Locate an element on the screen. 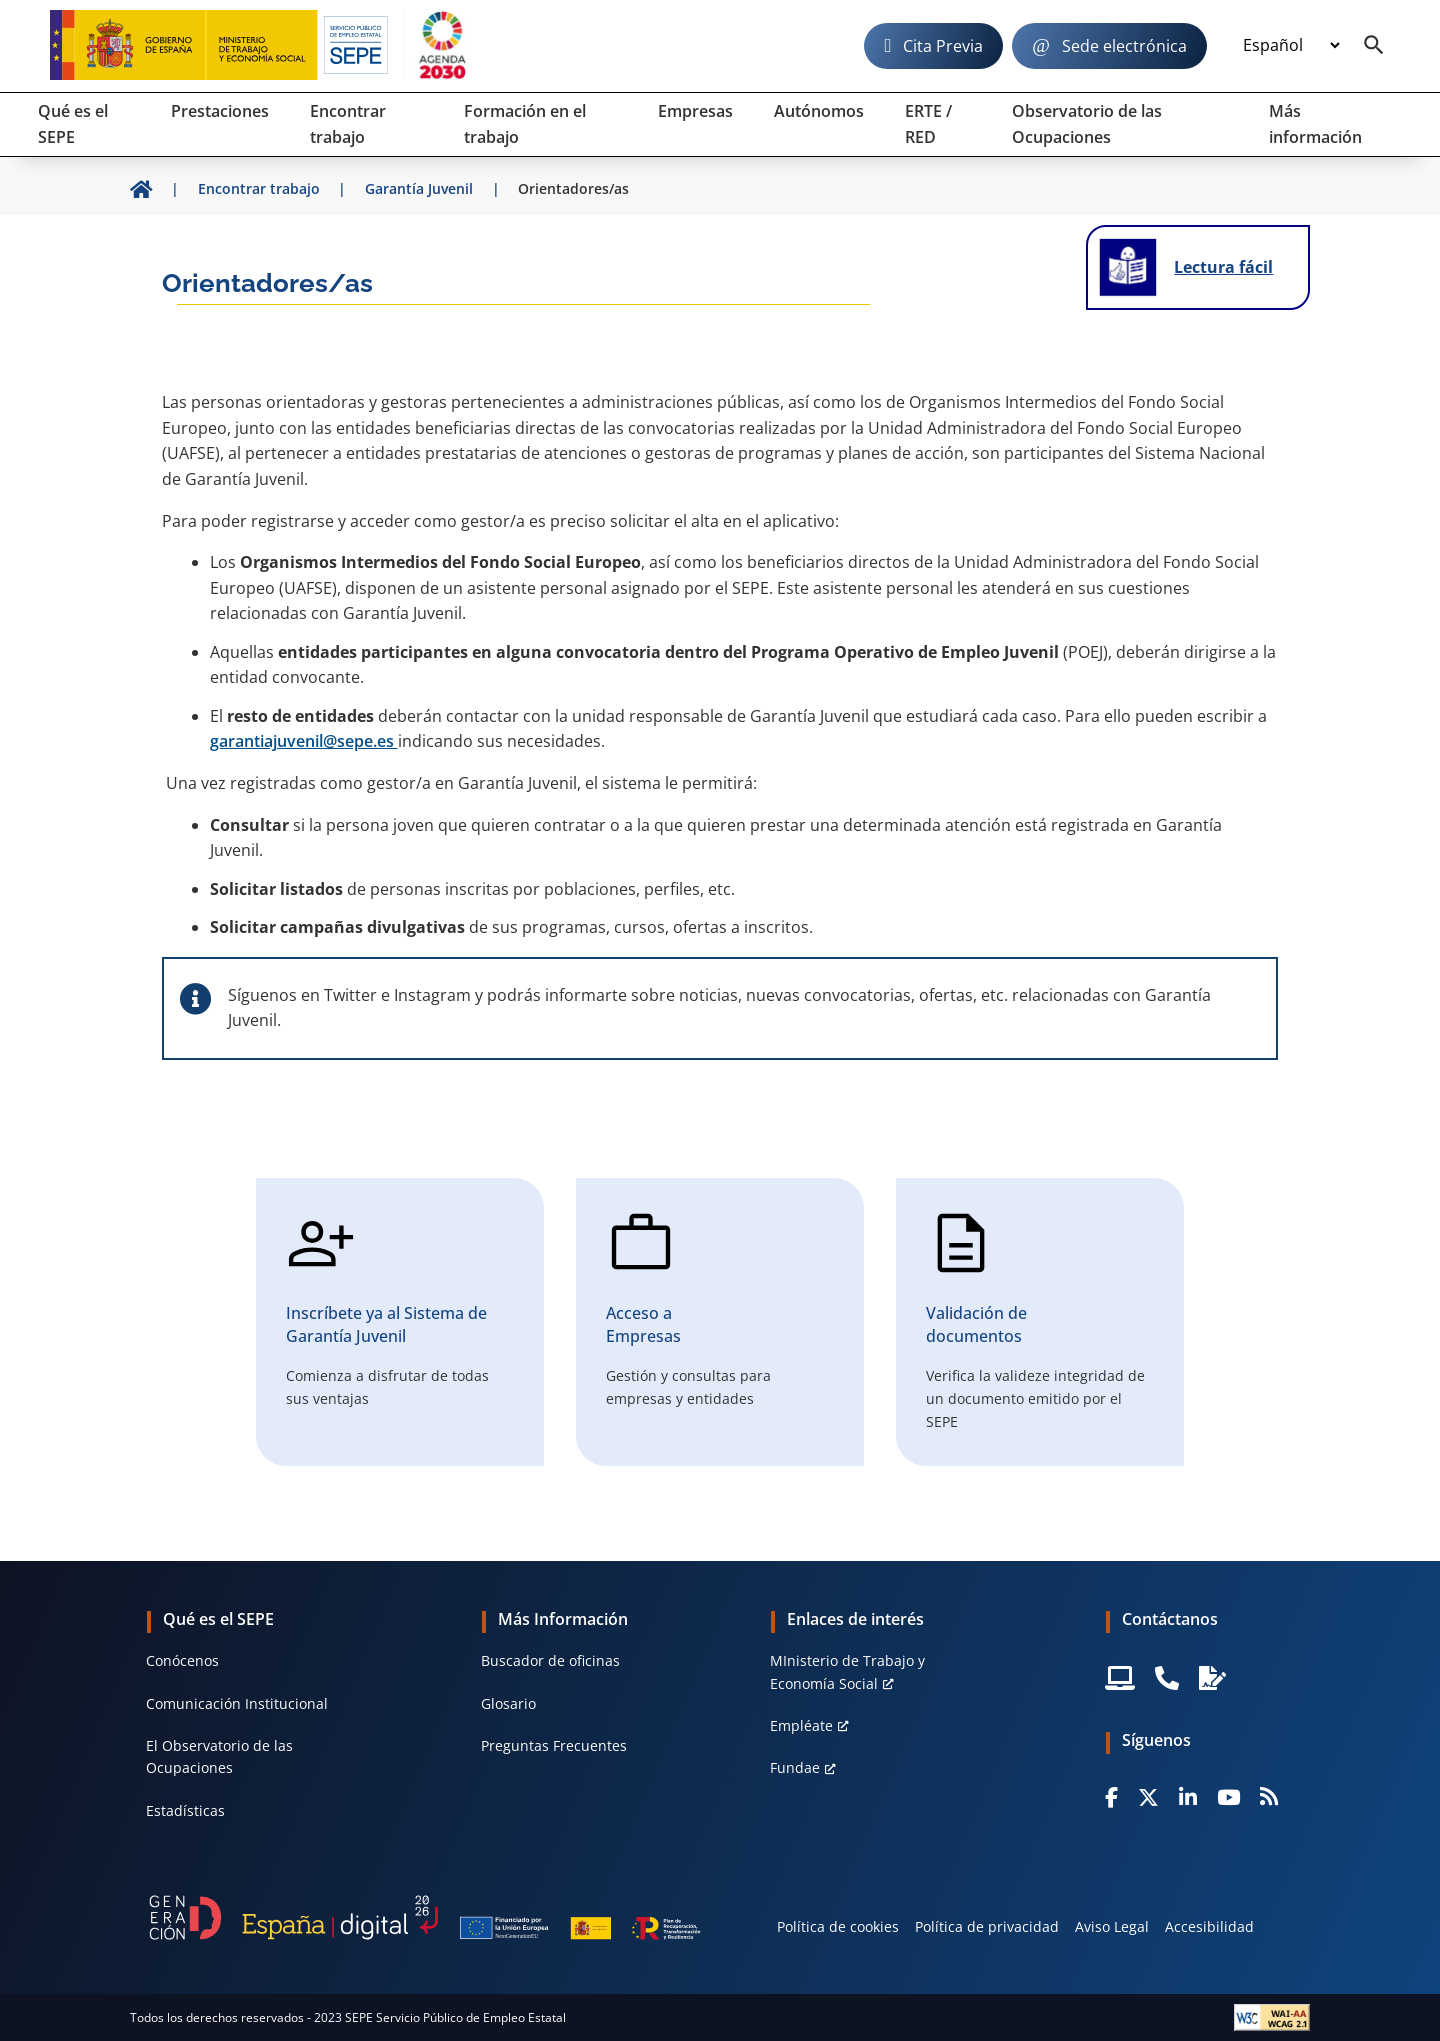  Cita Previa is located at coordinates (943, 46).